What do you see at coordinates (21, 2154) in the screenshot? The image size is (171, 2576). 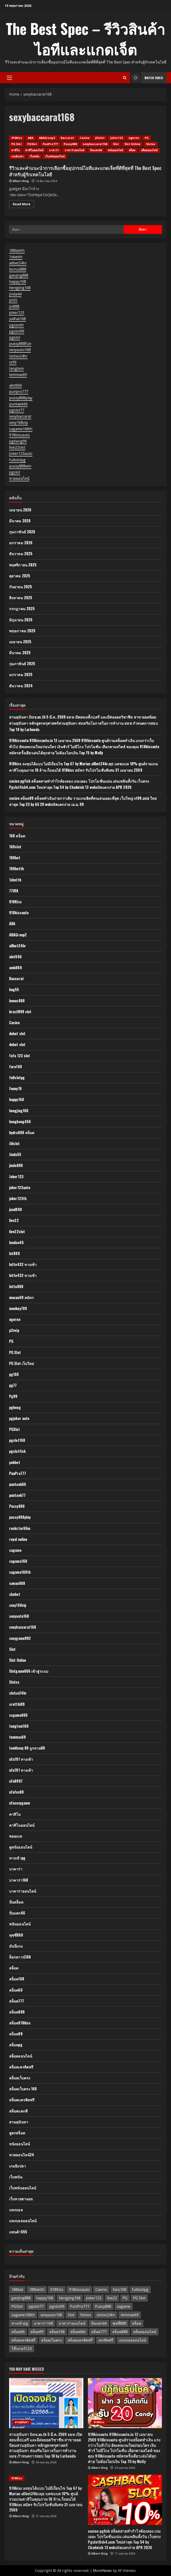 I see `หวยออนไลน์24` at bounding box center [21, 2154].